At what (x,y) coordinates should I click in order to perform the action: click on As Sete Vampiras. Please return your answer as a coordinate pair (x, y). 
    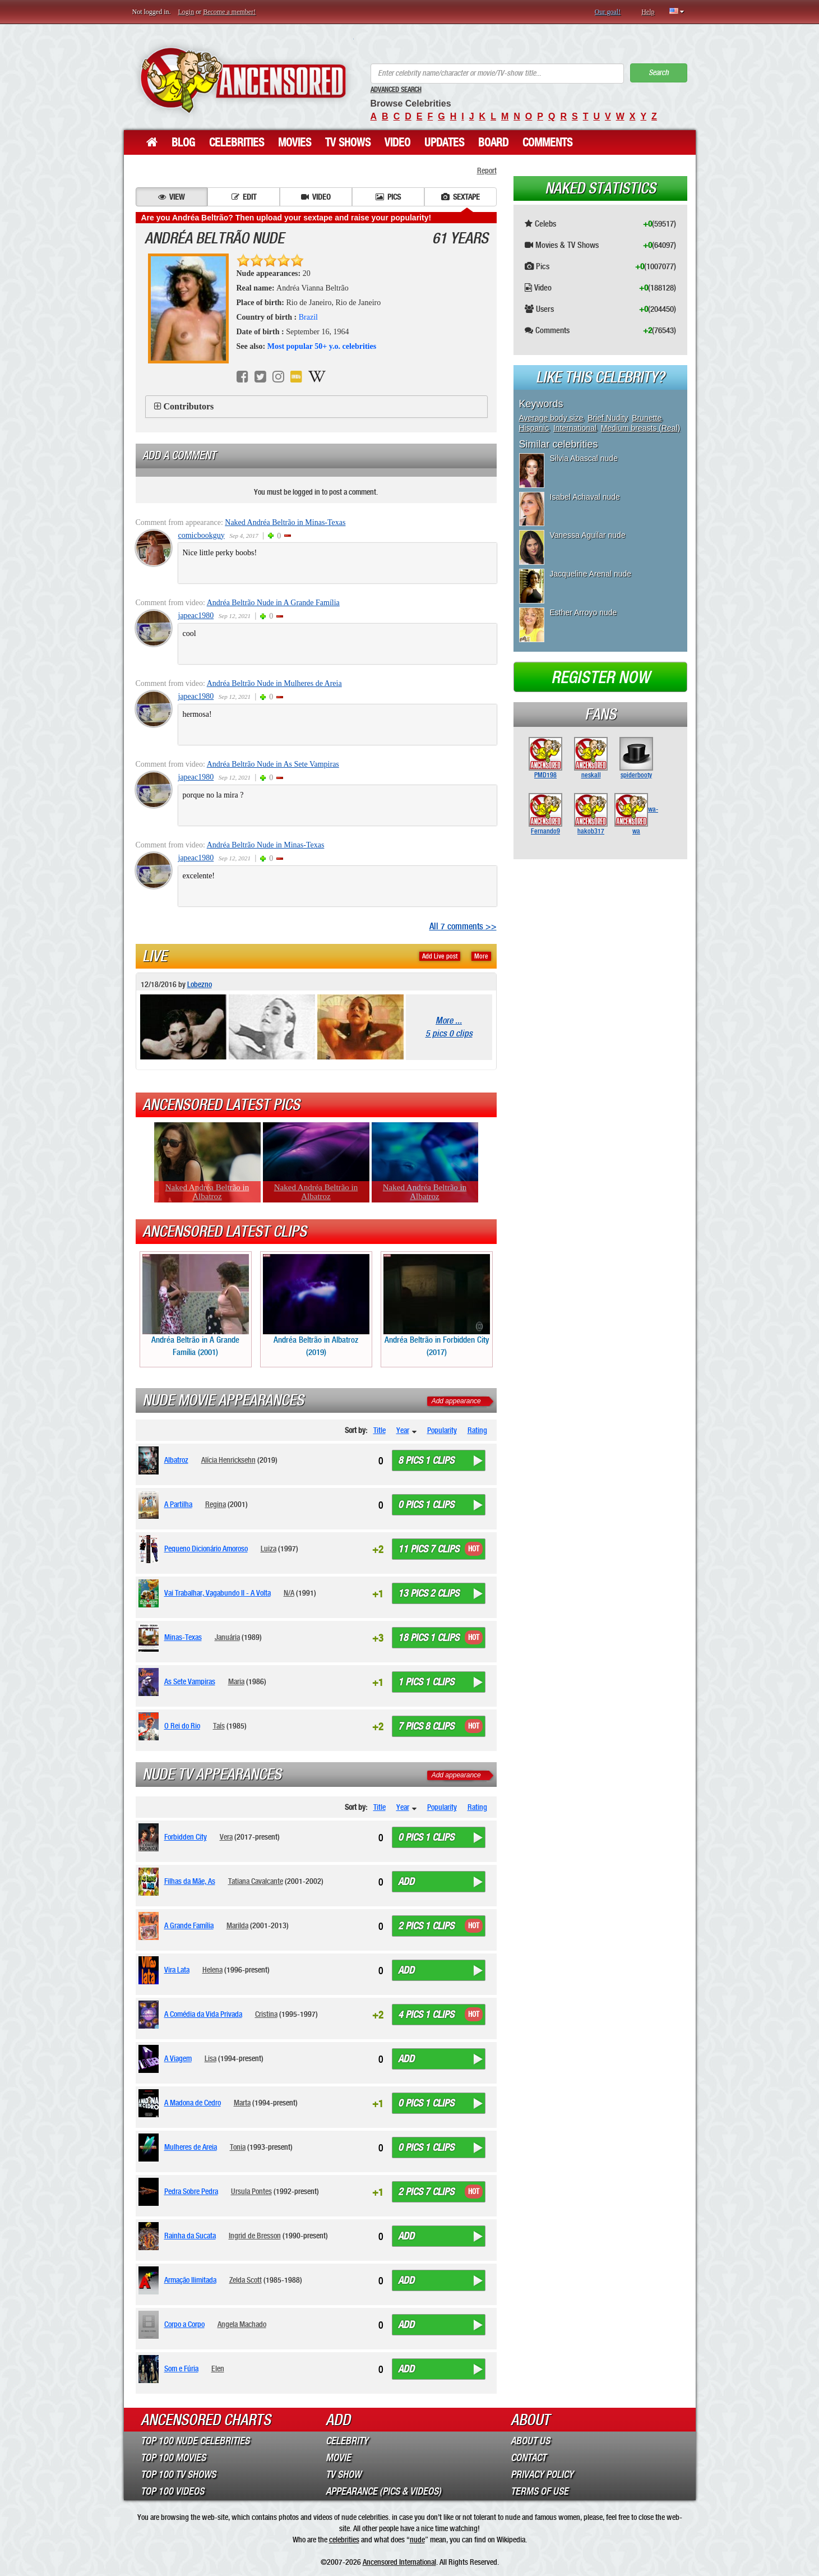
    Looking at the image, I should click on (189, 1681).